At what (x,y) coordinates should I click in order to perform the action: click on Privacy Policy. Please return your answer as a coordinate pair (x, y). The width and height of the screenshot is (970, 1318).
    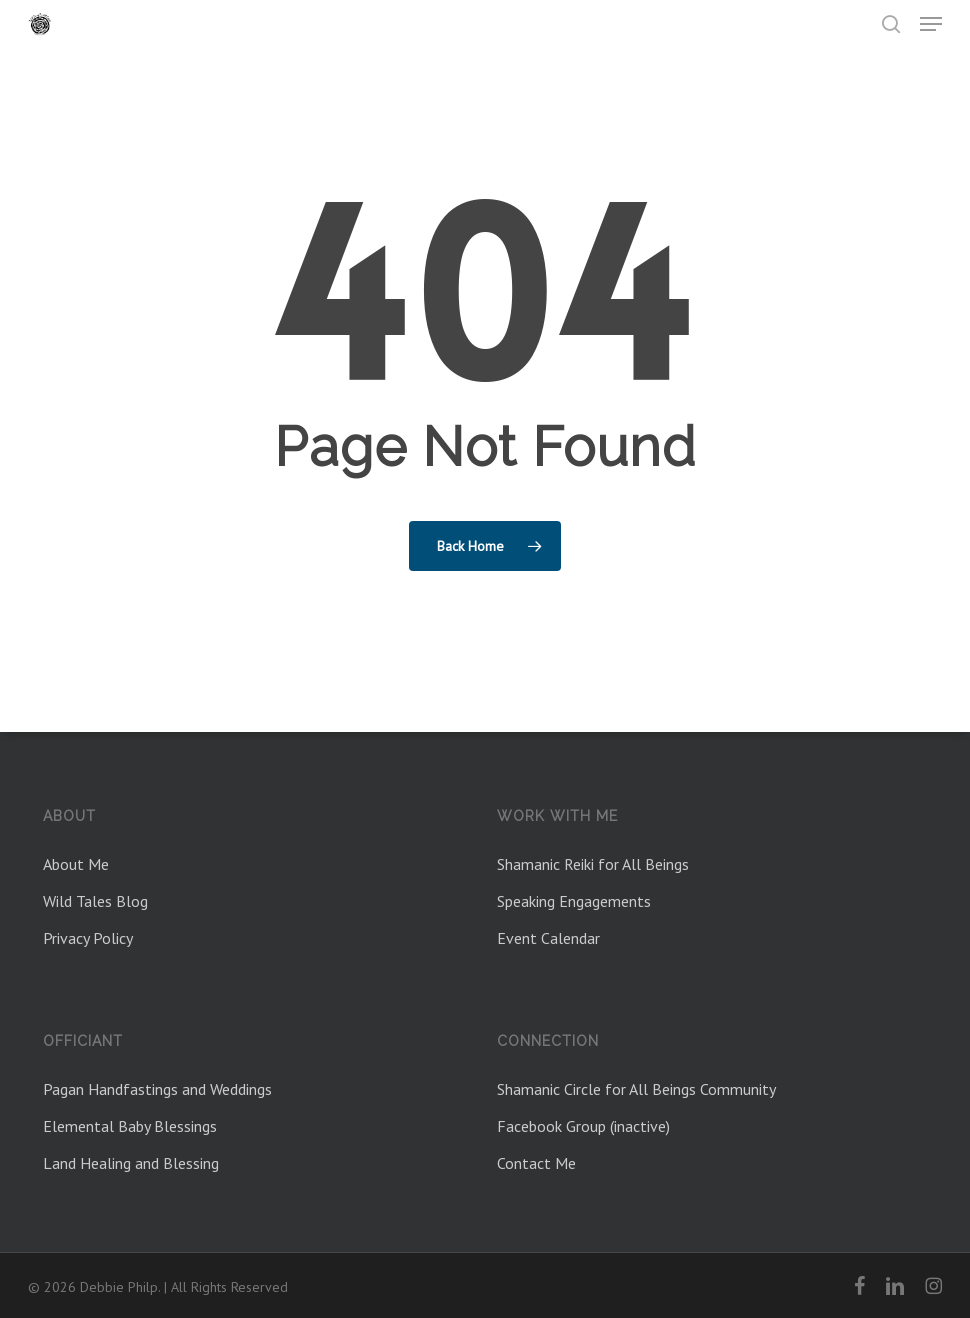
    Looking at the image, I should click on (88, 938).